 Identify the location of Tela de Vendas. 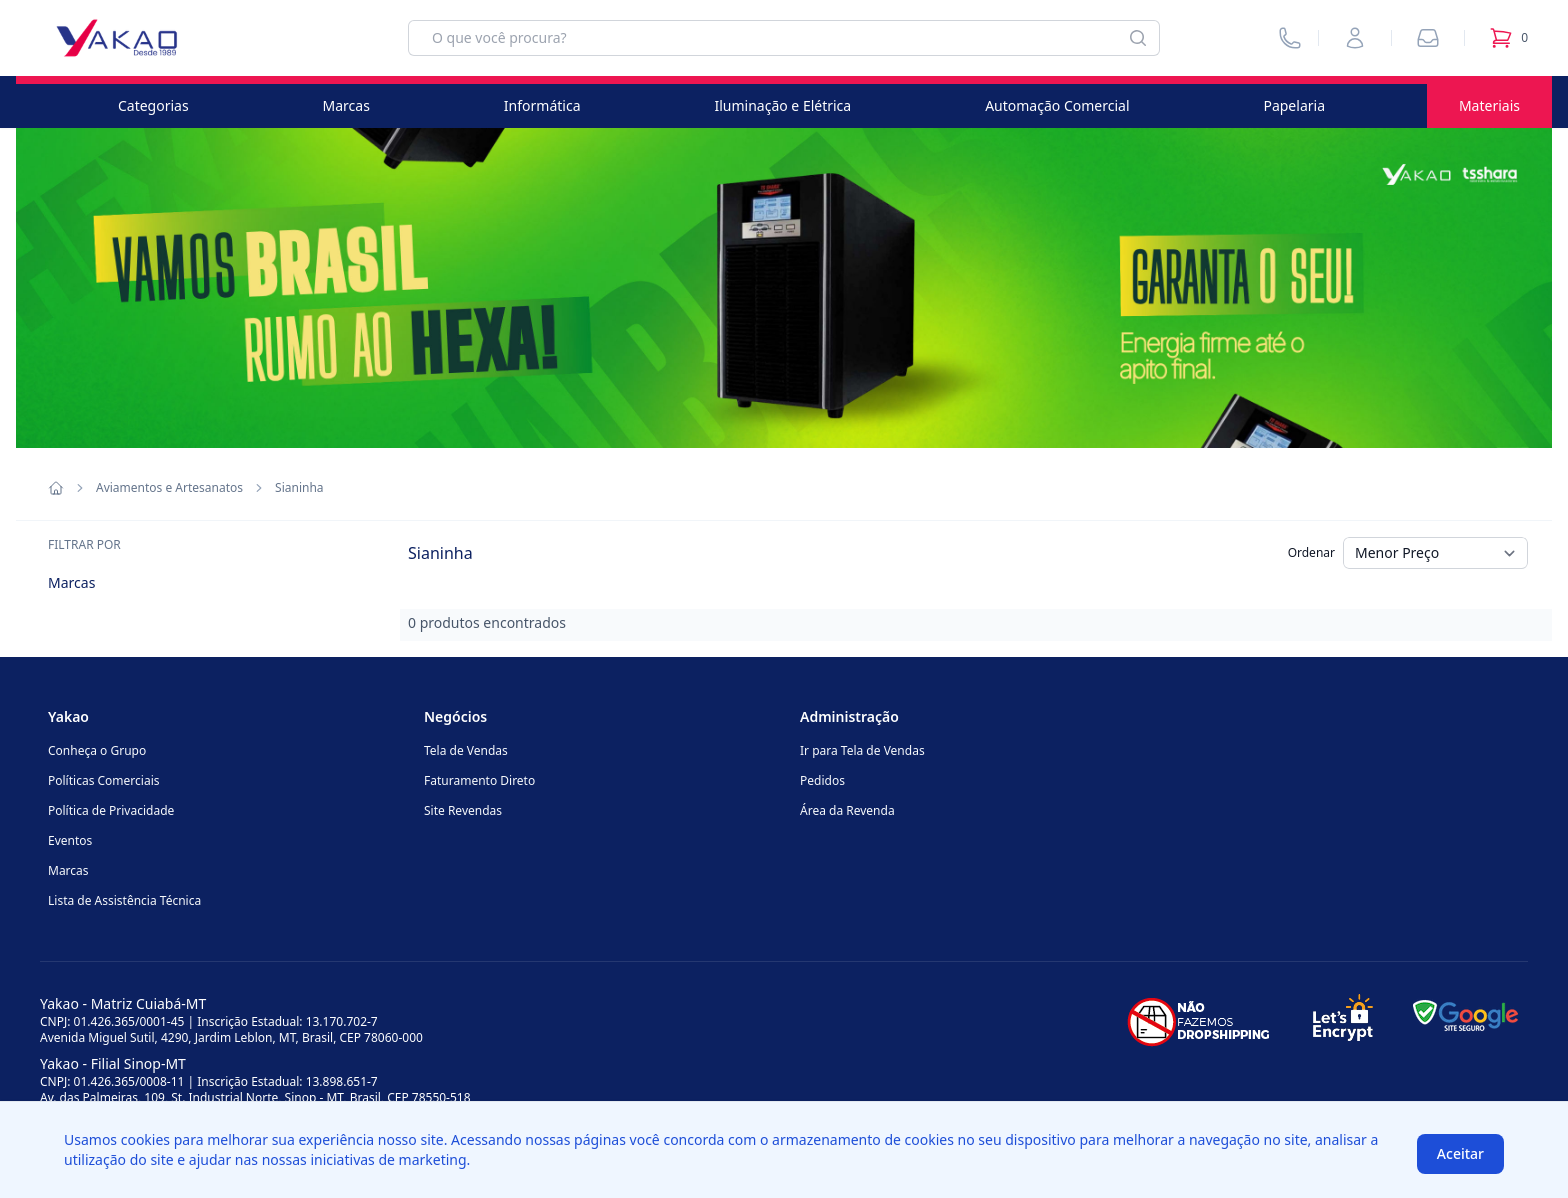
(466, 750).